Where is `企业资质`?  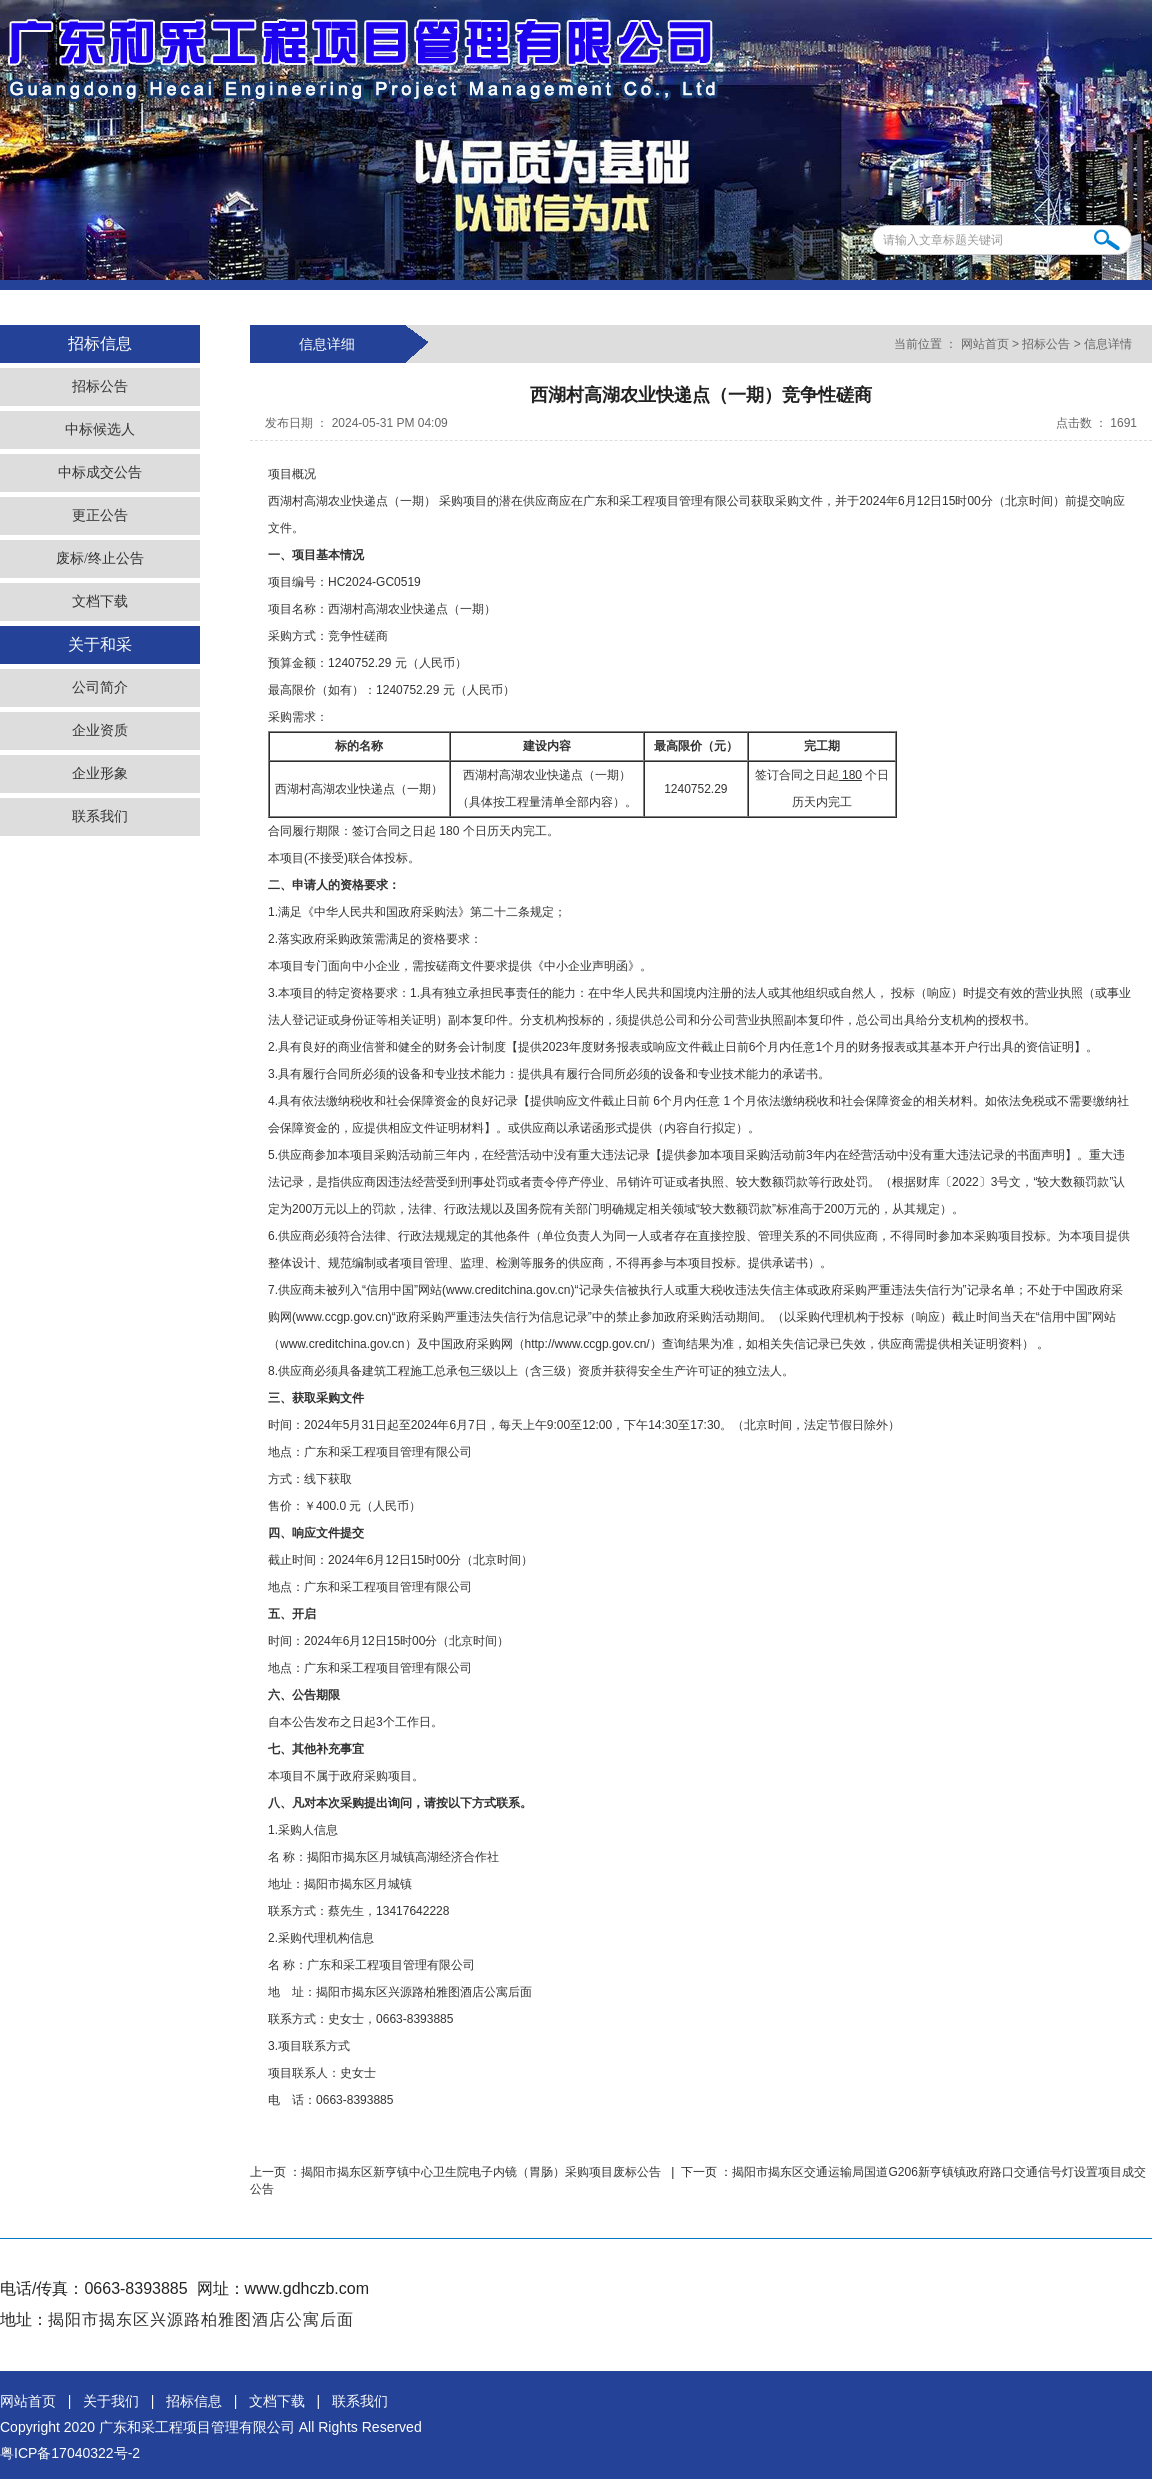
企业资质 is located at coordinates (100, 730).